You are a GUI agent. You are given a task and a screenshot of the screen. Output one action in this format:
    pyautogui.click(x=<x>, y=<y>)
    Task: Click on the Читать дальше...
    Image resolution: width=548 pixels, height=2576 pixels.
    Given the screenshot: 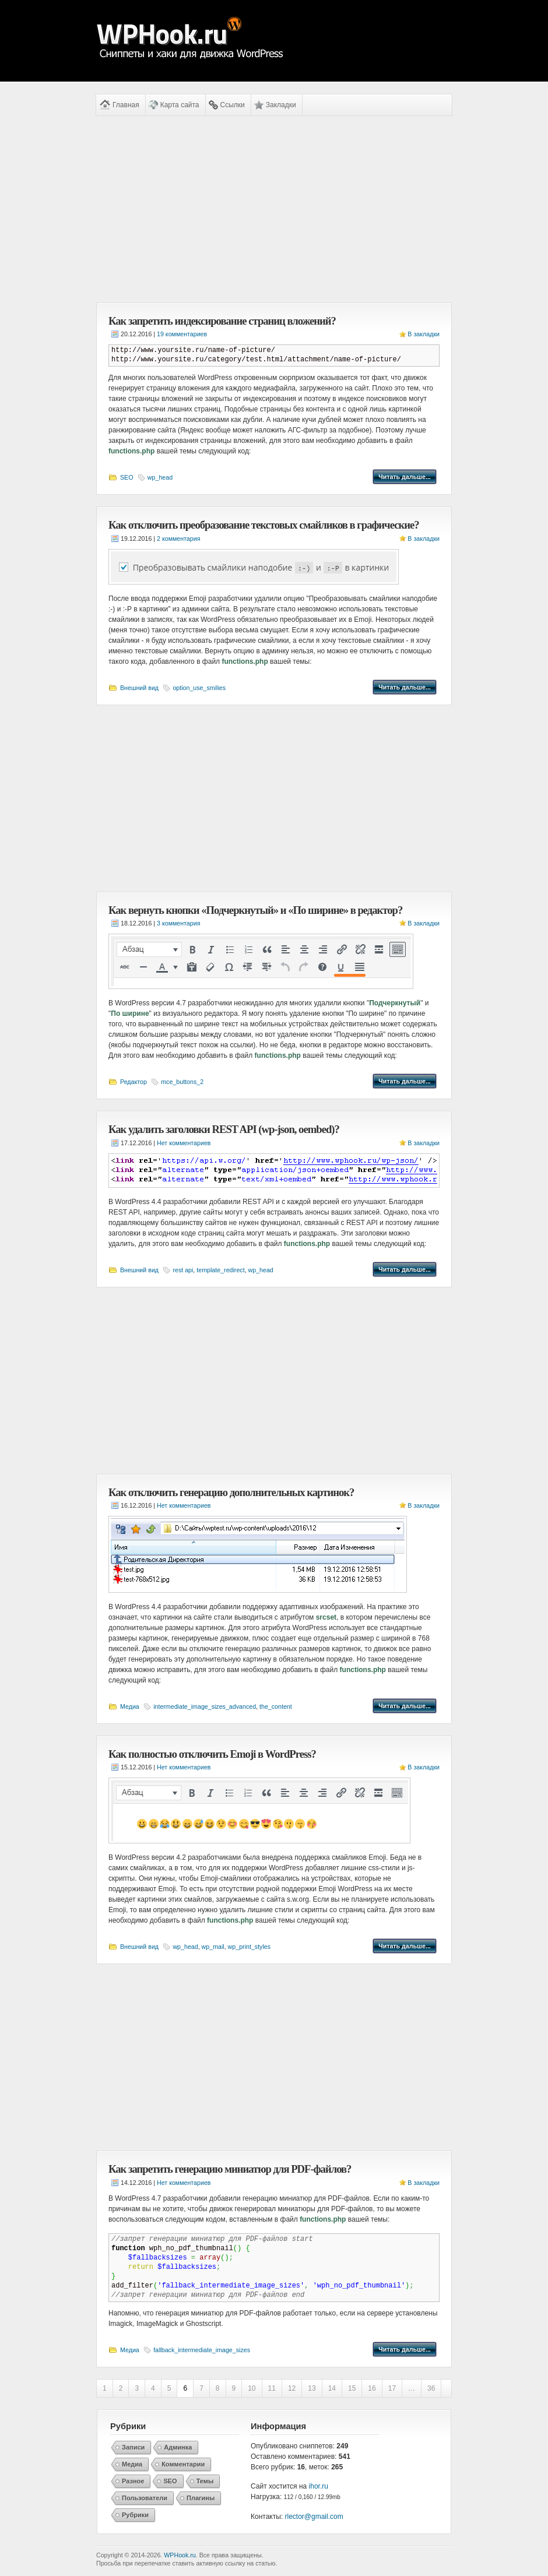 What is the action you would take?
    pyautogui.click(x=404, y=476)
    